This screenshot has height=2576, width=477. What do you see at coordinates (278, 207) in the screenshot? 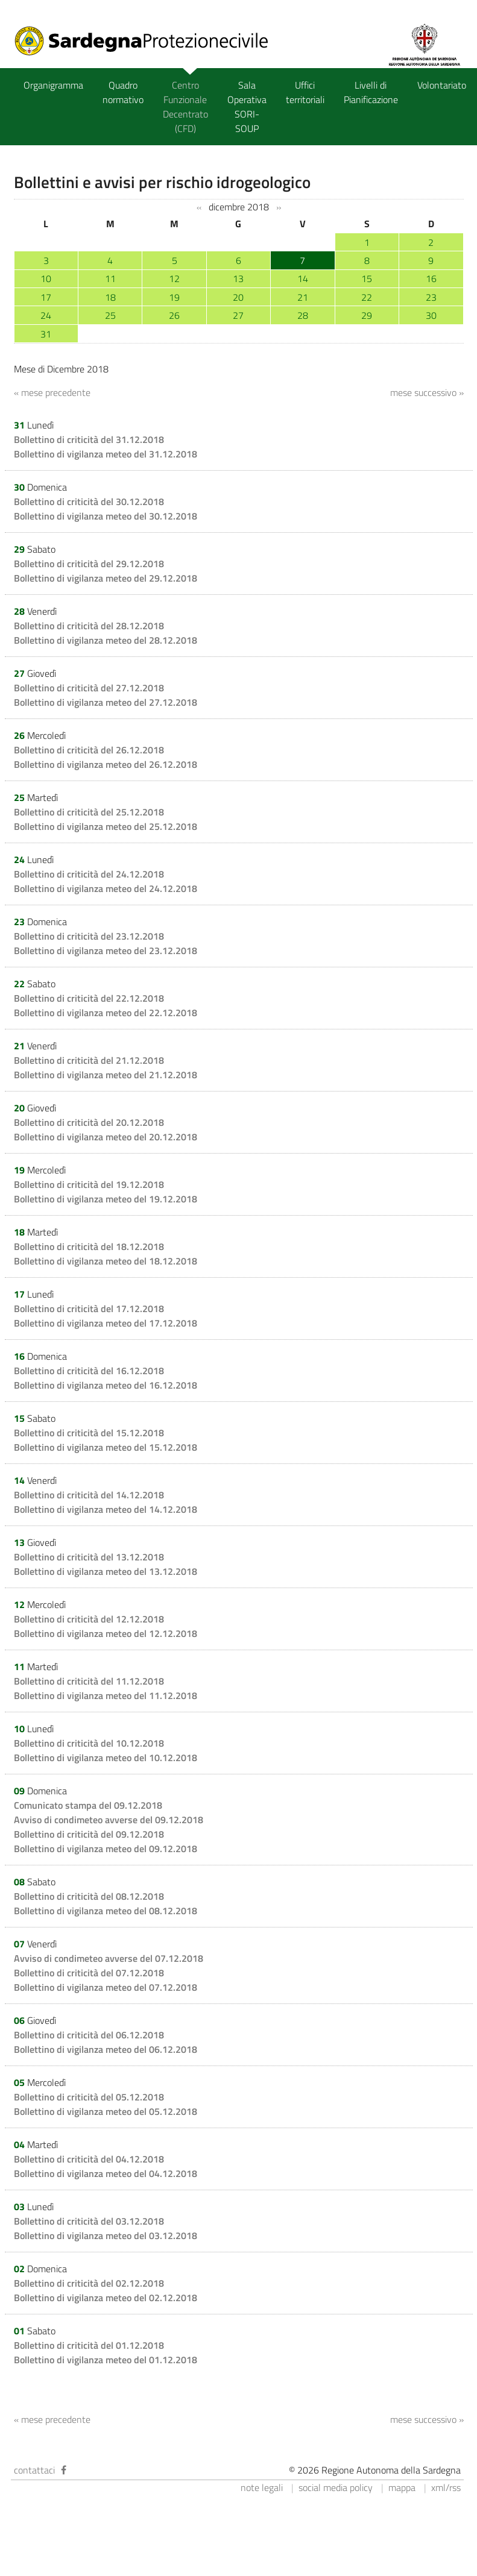
I see `››` at bounding box center [278, 207].